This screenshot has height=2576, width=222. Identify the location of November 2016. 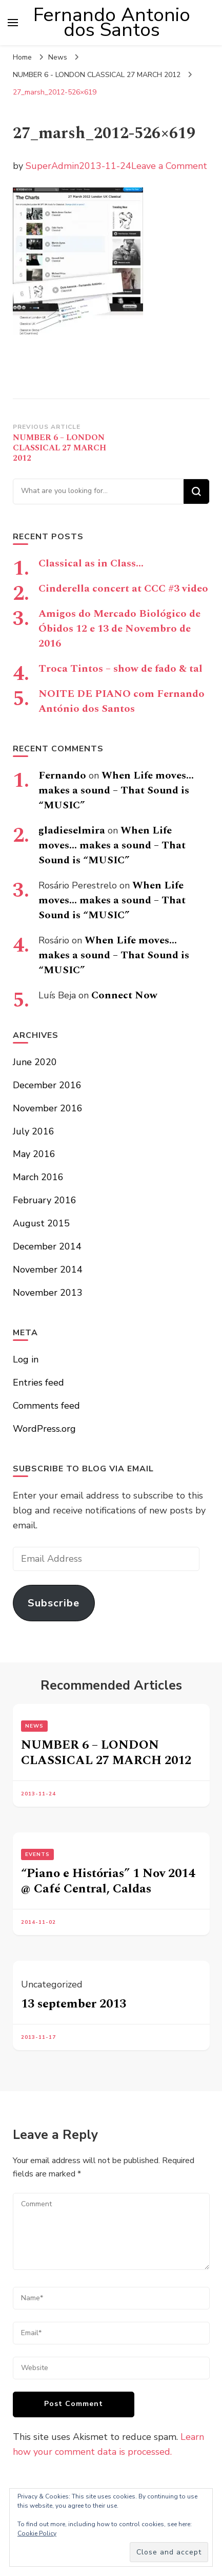
(48, 1108).